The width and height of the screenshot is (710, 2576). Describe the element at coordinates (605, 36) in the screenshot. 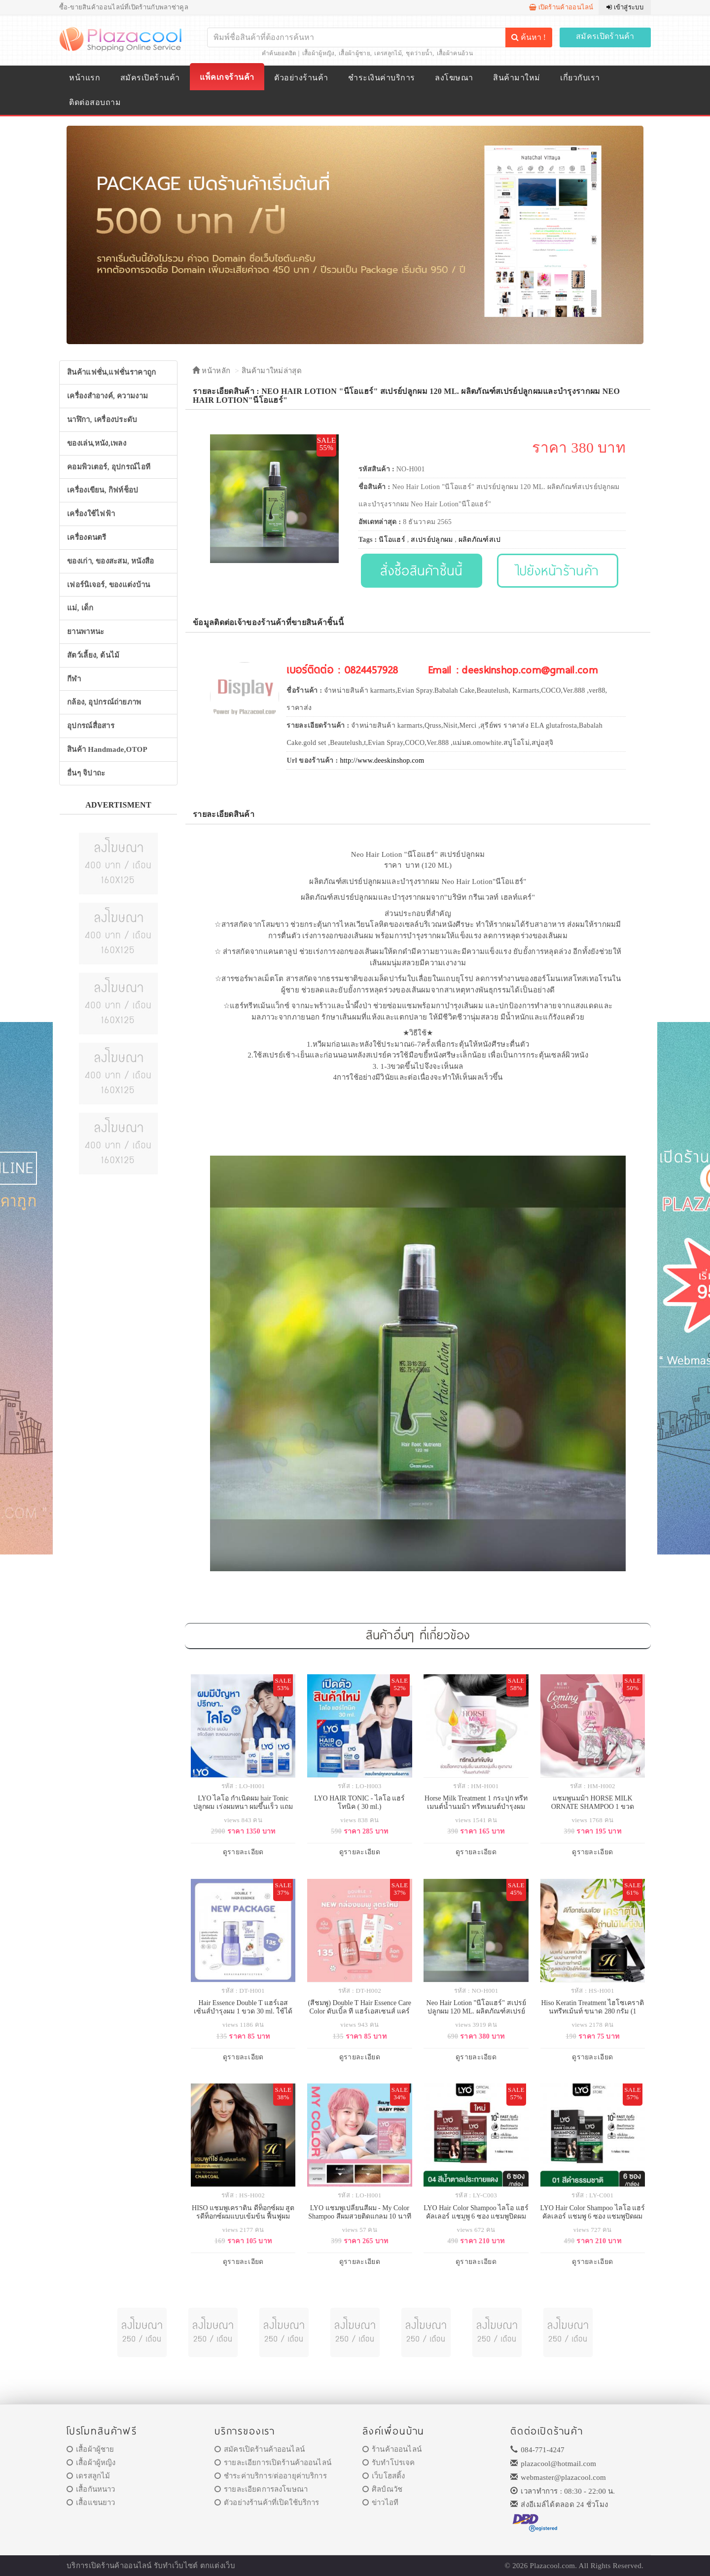

I see `สมัครเปิดร้านค้า` at that location.